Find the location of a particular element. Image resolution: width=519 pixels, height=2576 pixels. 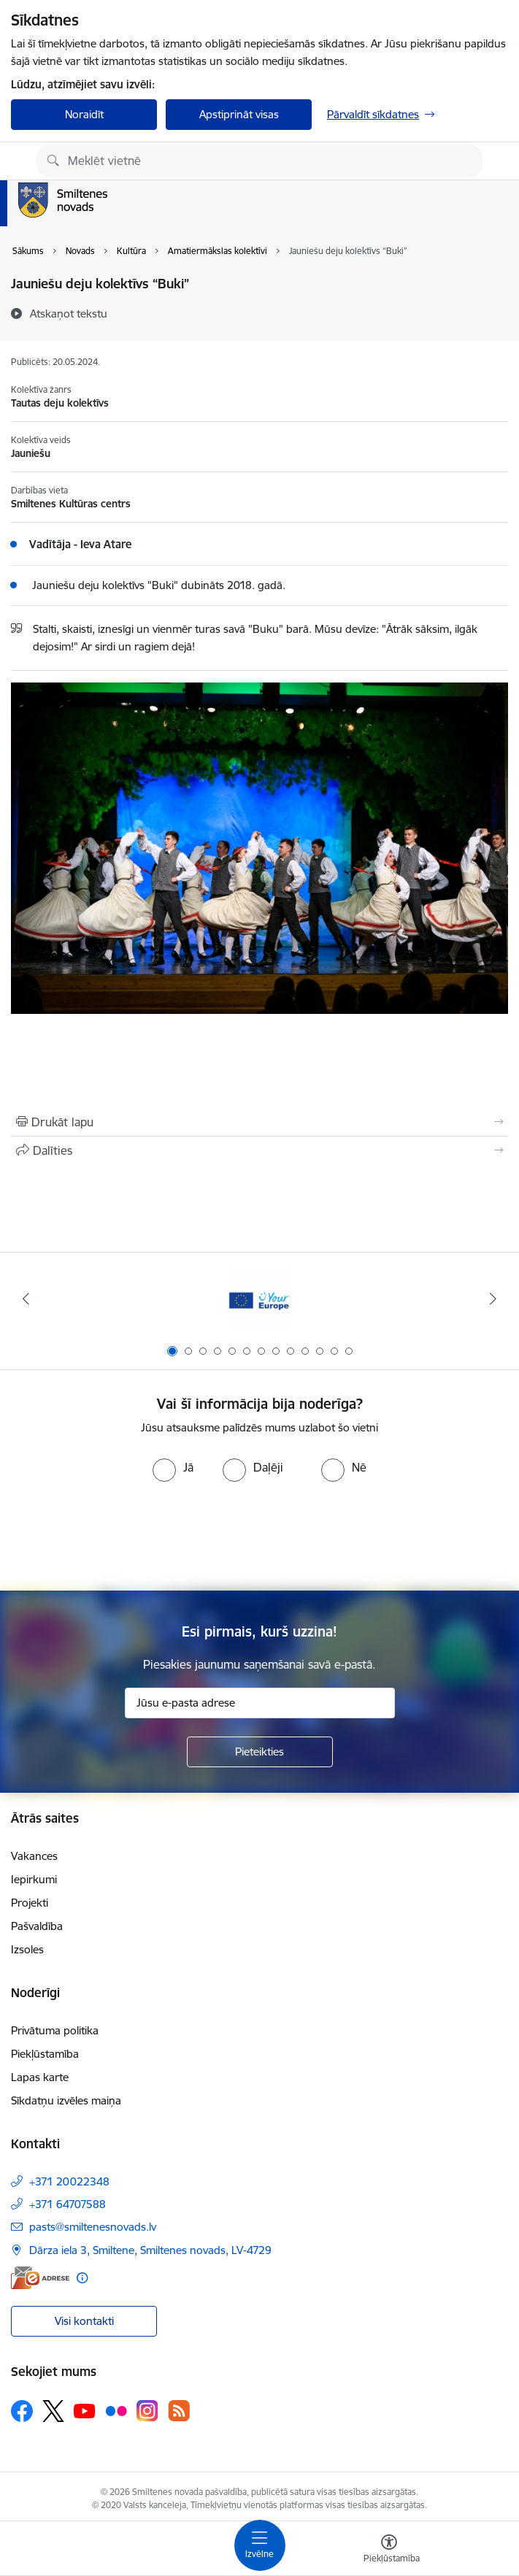

[Kopīgot šo lapu] is located at coordinates (259, 1150).